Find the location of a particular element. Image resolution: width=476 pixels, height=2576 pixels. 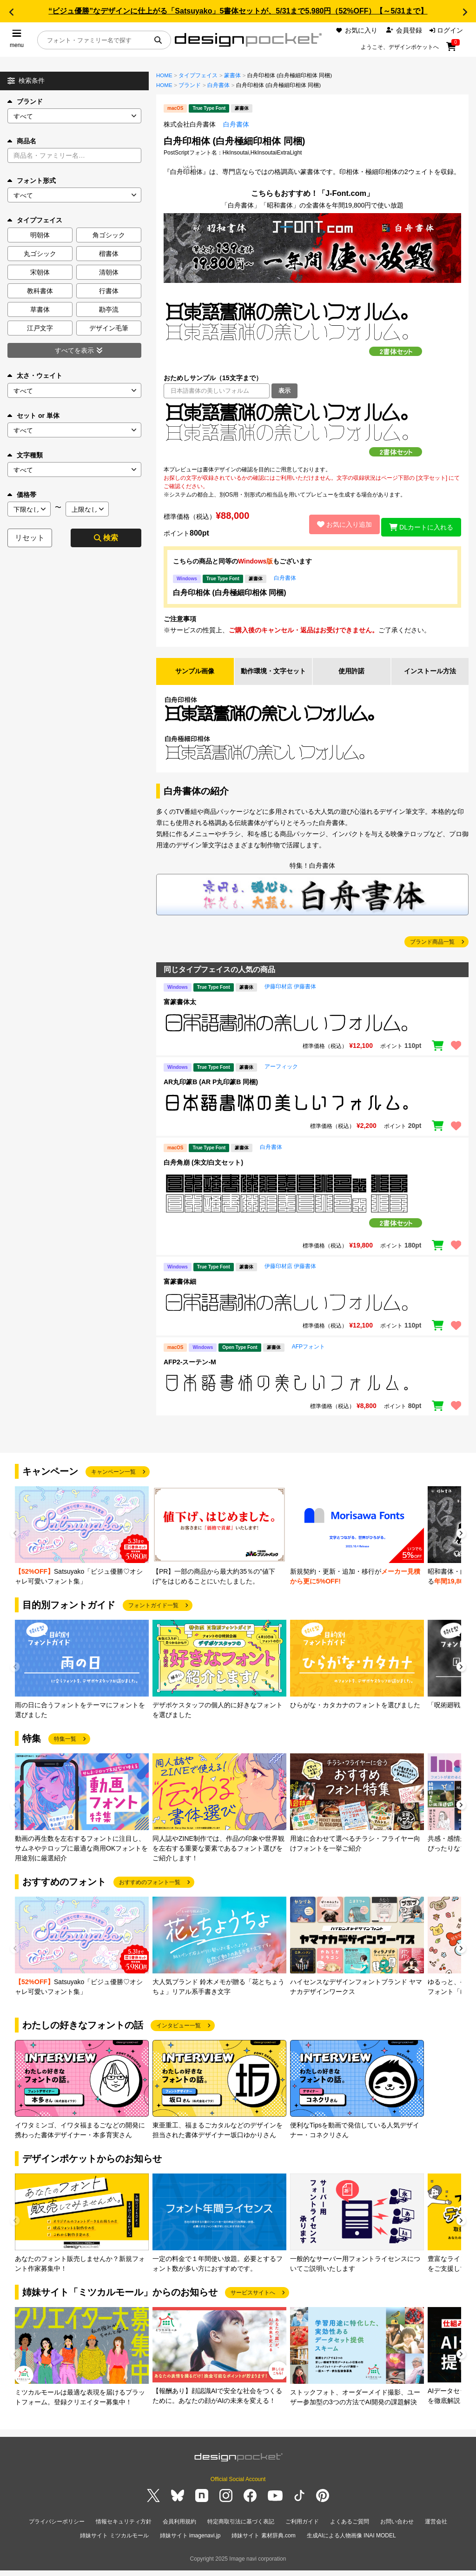

富篆書体細 is located at coordinates (180, 1291).